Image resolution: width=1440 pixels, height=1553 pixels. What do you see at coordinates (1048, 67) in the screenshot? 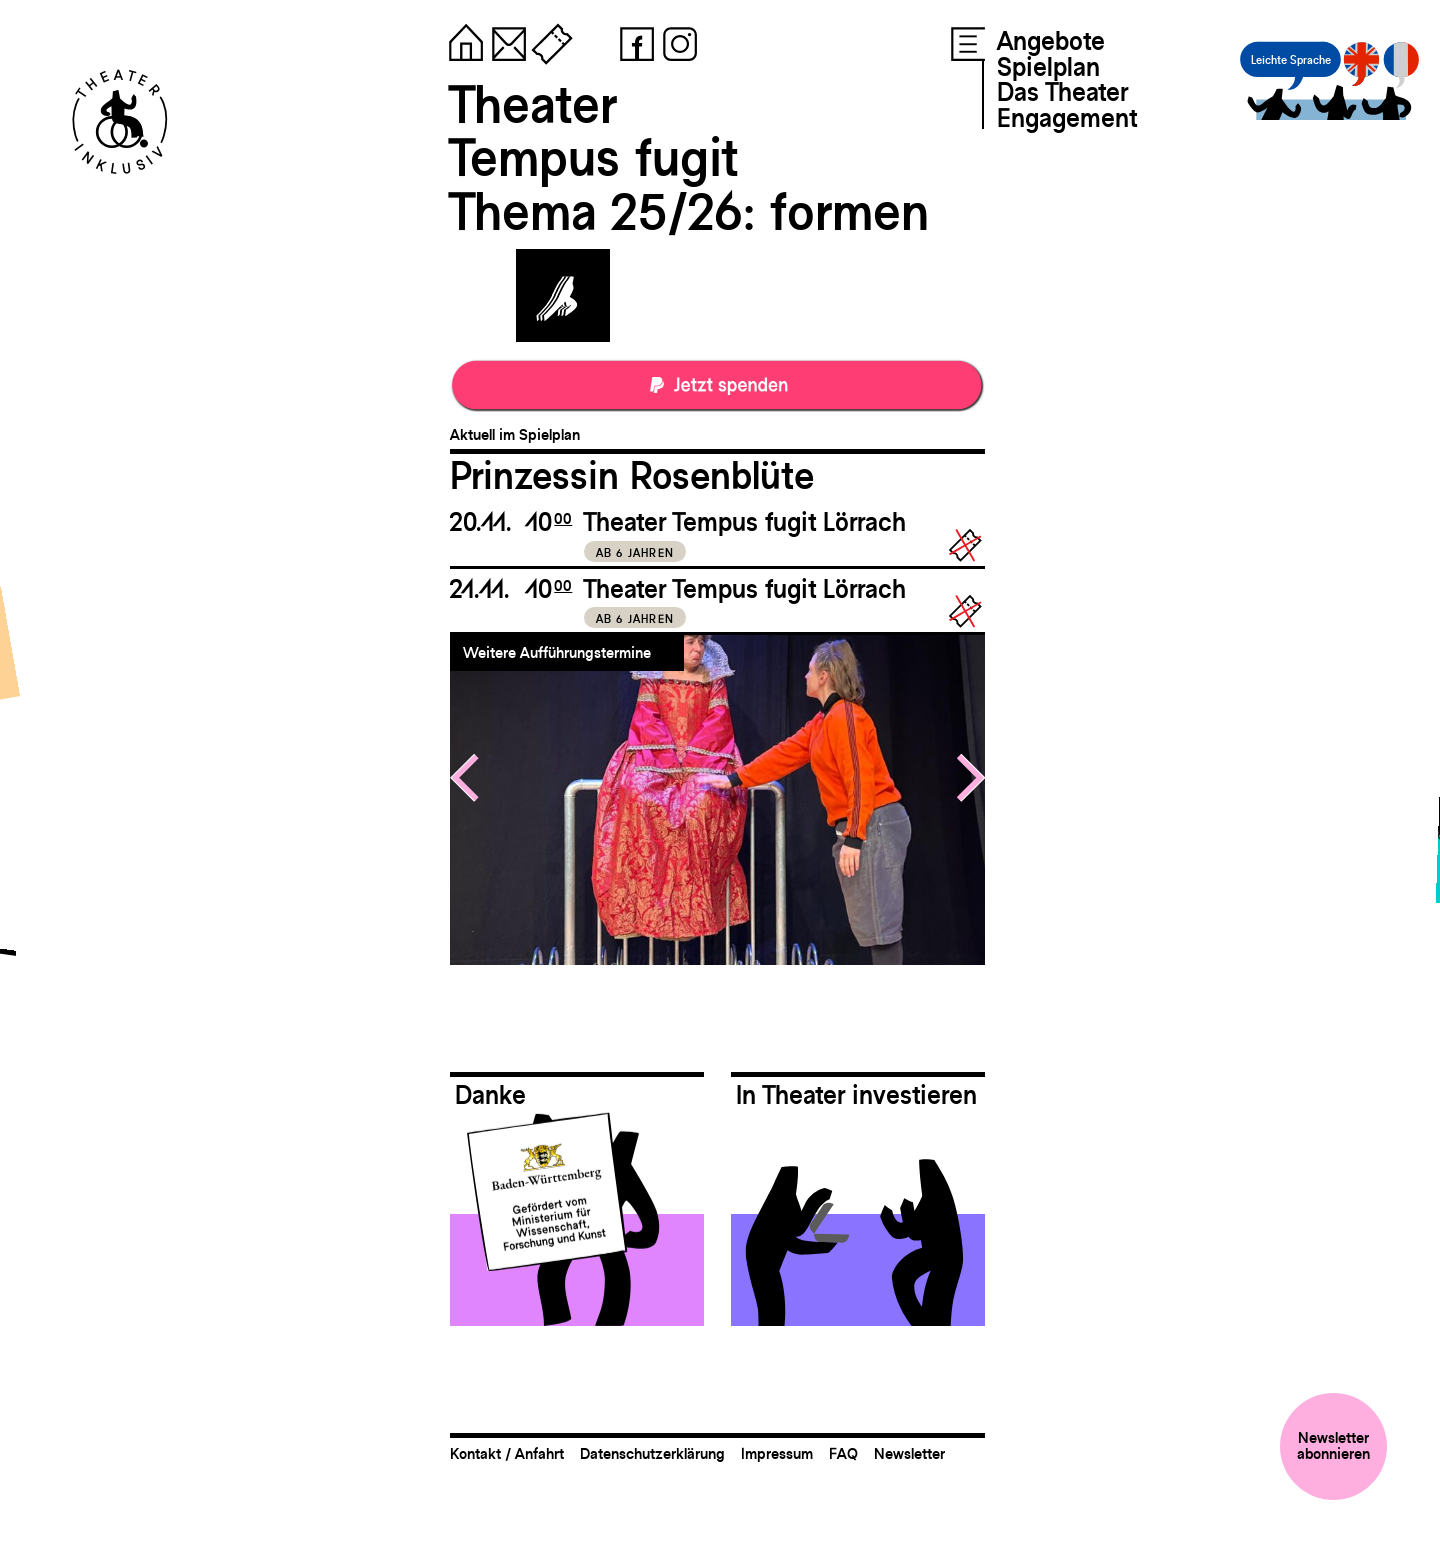
I see `Spielplan` at bounding box center [1048, 67].